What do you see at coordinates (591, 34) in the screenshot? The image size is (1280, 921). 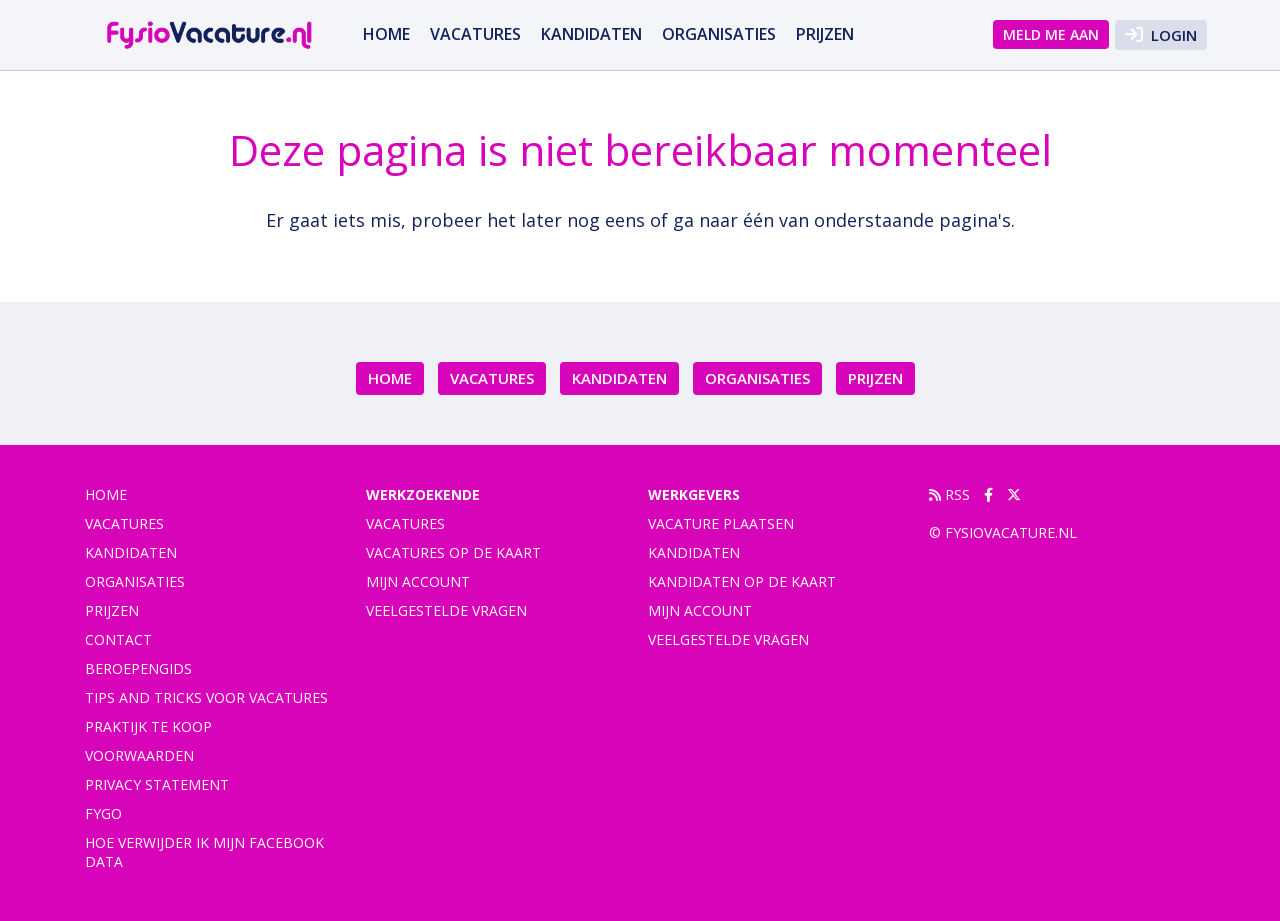 I see `Kandidaten` at bounding box center [591, 34].